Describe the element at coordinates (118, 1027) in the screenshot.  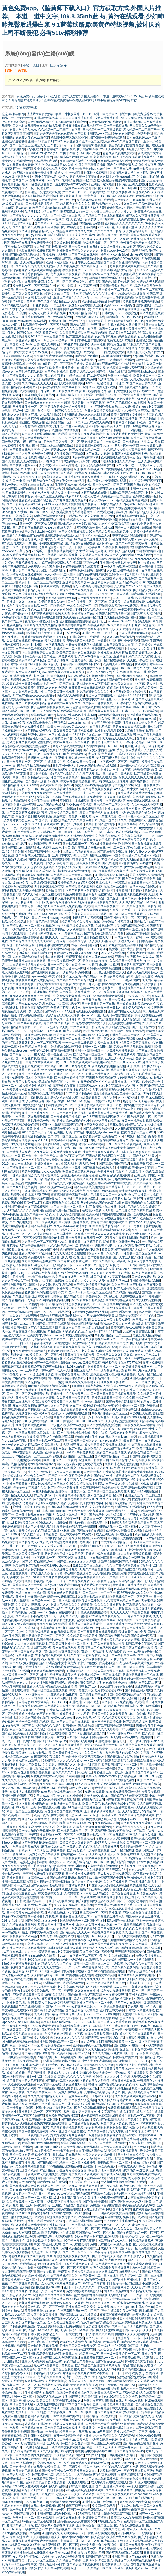
I see `久 久精品免费高清` at that location.